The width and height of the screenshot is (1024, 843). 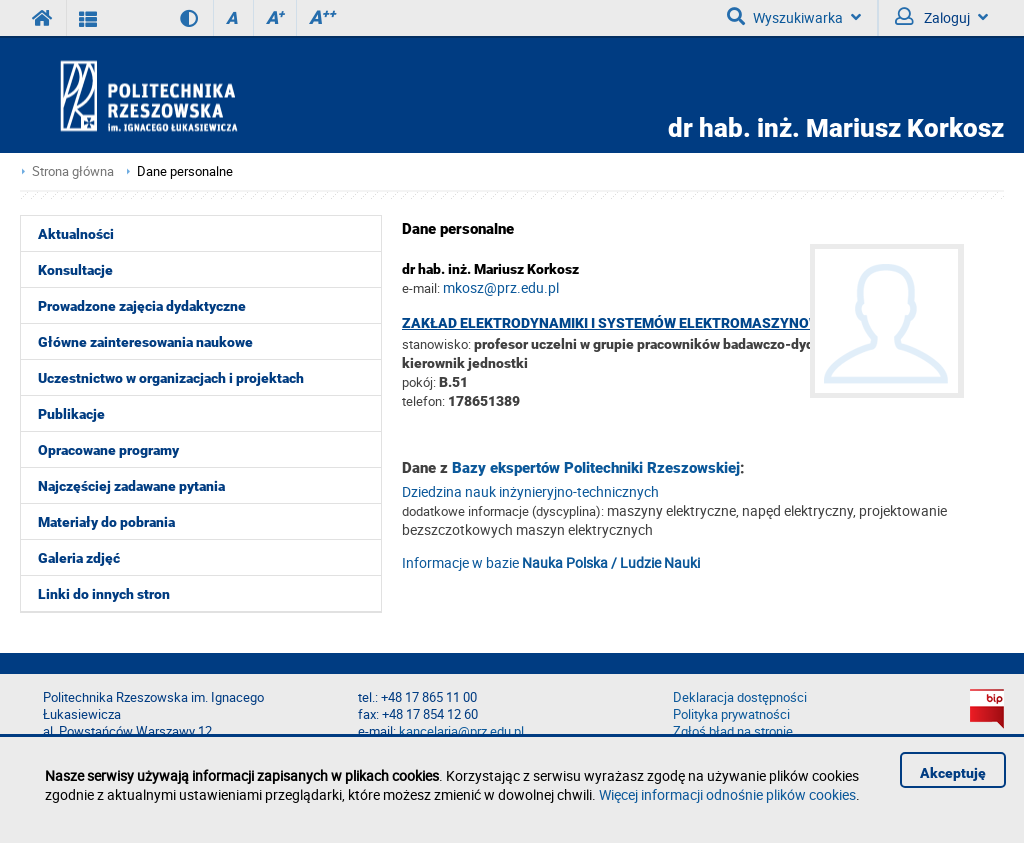 What do you see at coordinates (423, 401) in the screenshot?
I see `telefon:` at bounding box center [423, 401].